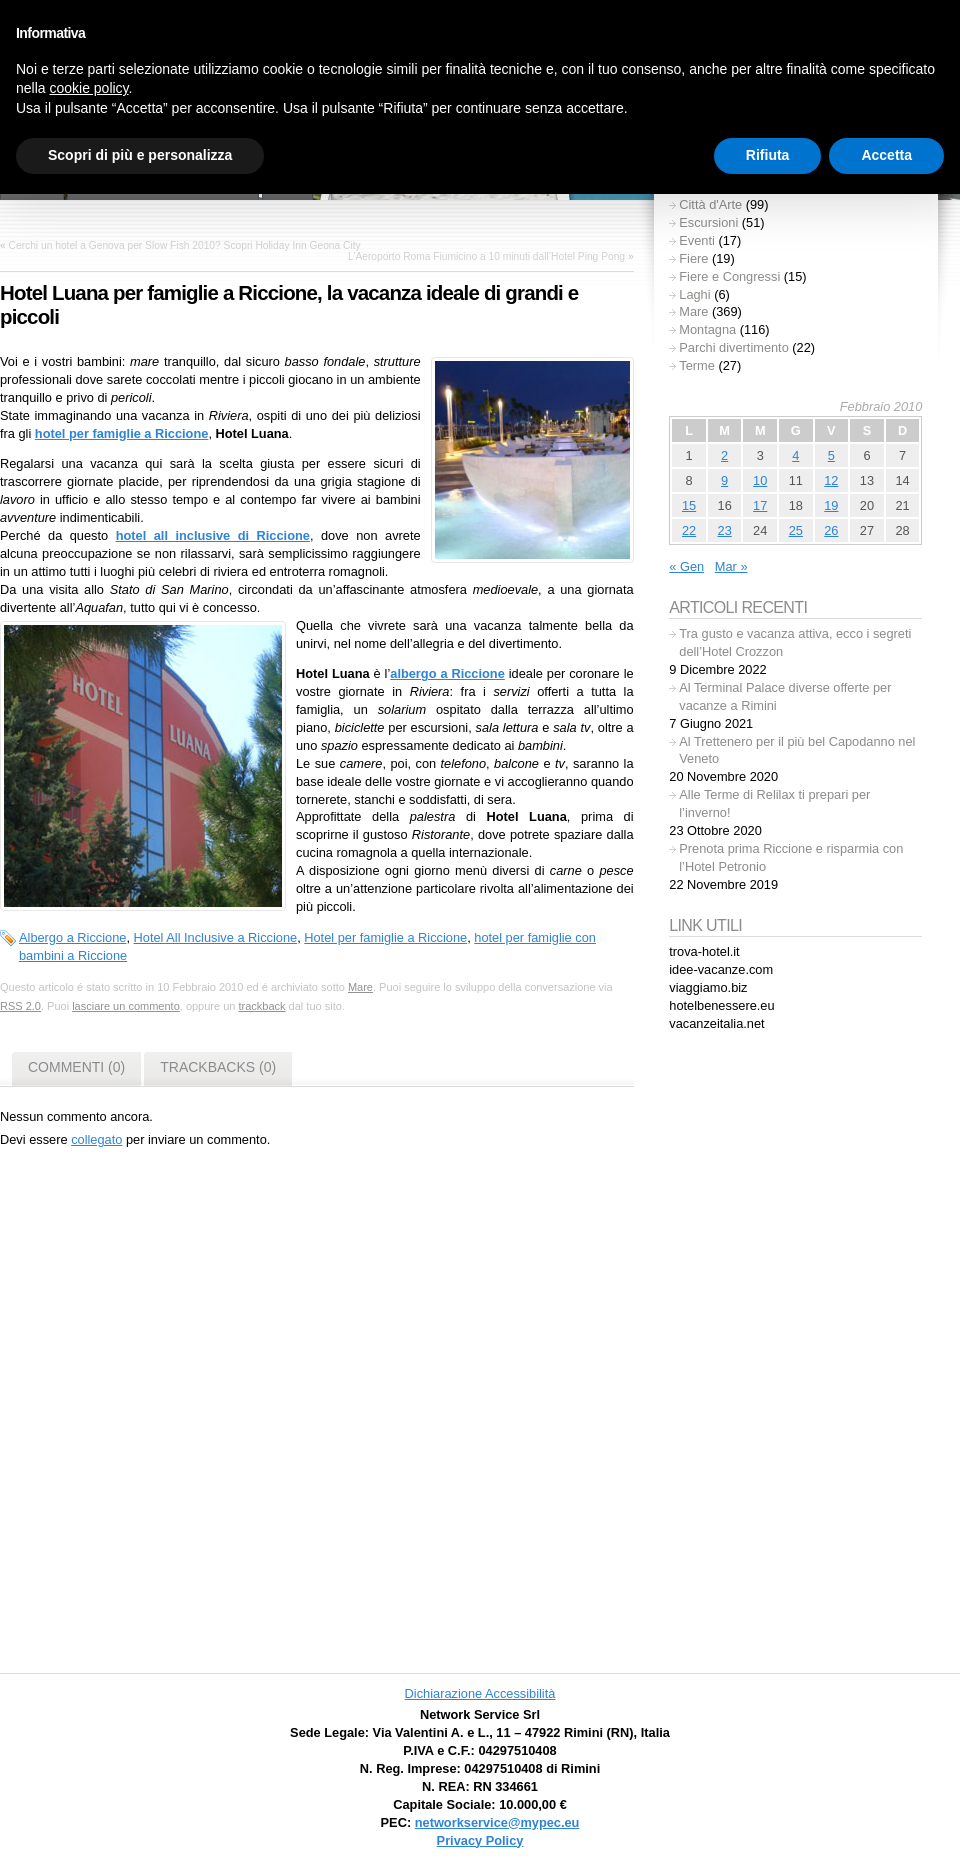 This screenshot has width=960, height=1875. What do you see at coordinates (708, 222) in the screenshot?
I see `Escursioni` at bounding box center [708, 222].